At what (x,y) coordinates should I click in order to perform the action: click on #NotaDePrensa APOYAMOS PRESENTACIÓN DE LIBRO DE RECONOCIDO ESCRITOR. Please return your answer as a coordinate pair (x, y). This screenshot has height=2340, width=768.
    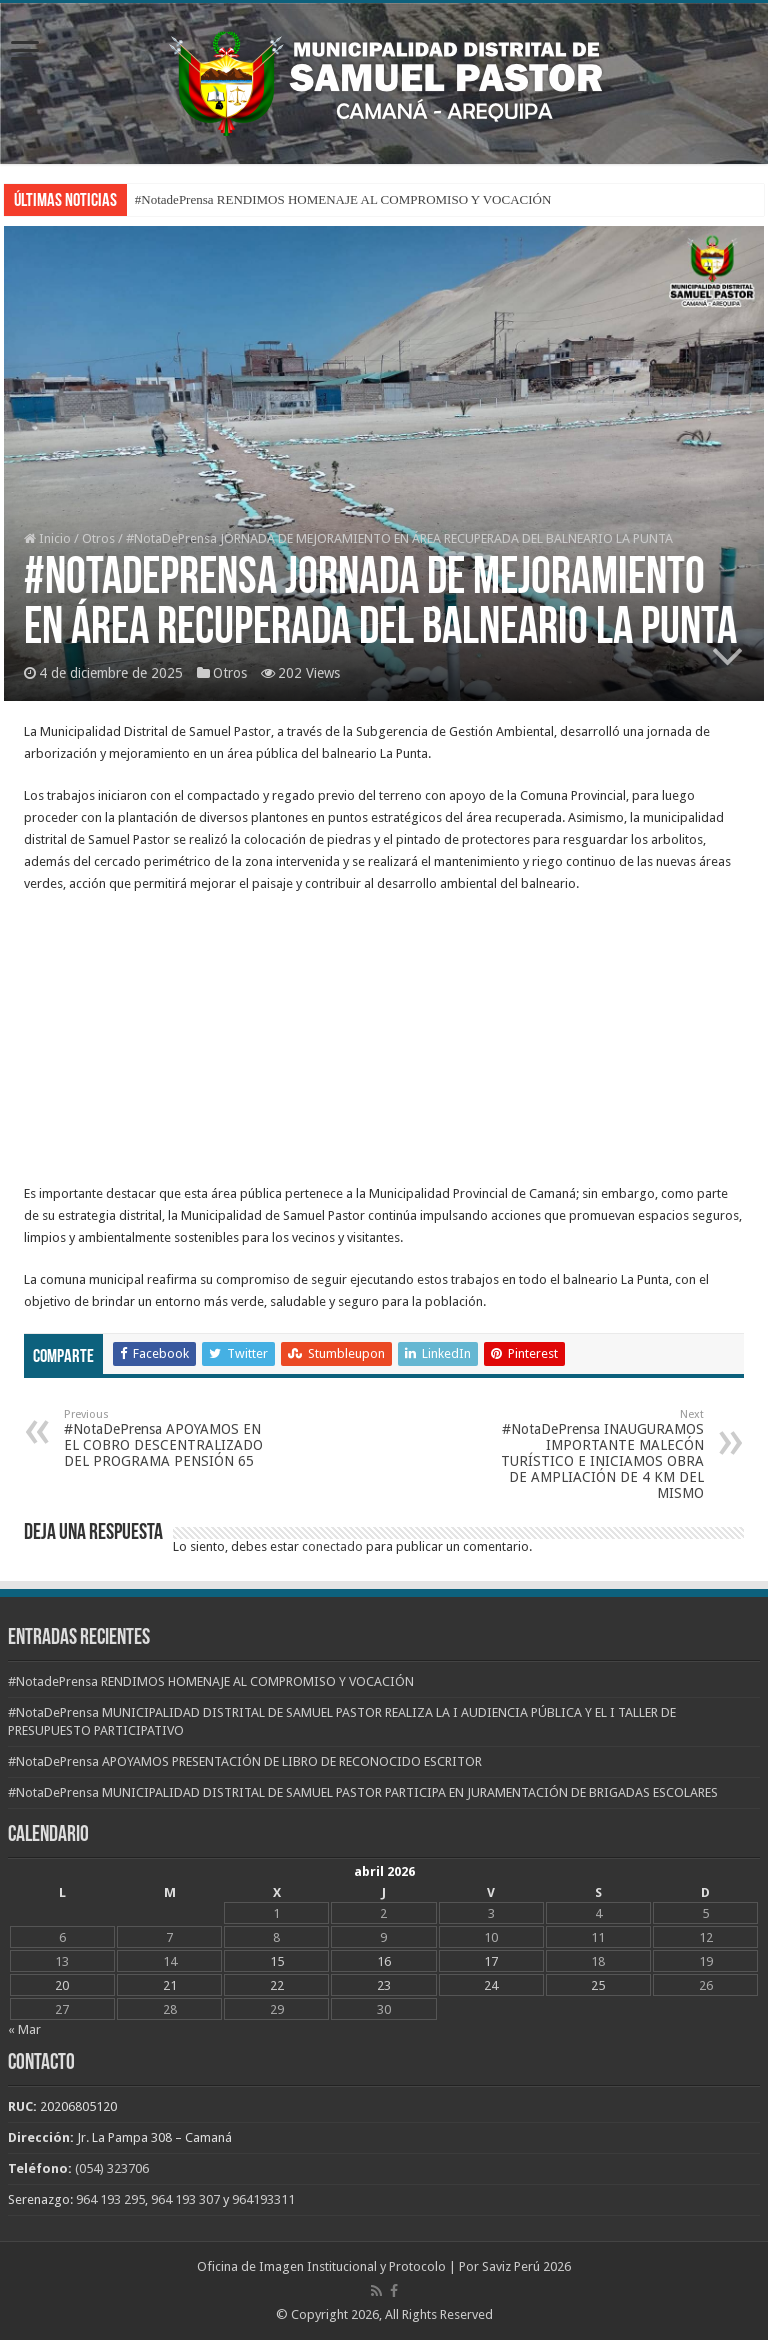
    Looking at the image, I should click on (245, 1761).